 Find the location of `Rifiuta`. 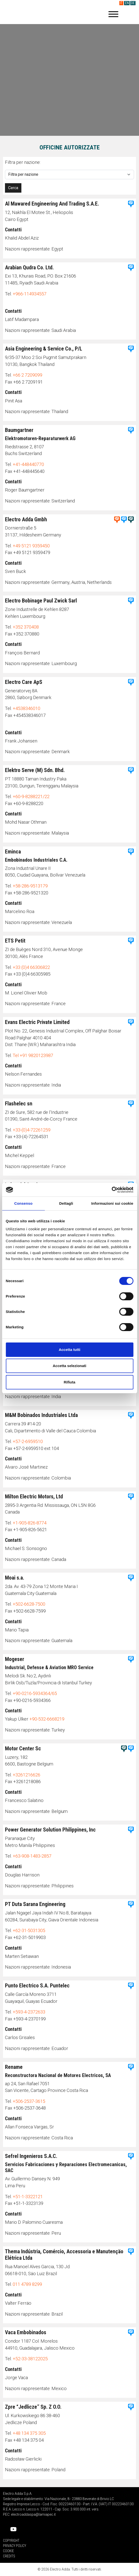

Rifiuta is located at coordinates (69, 1382).